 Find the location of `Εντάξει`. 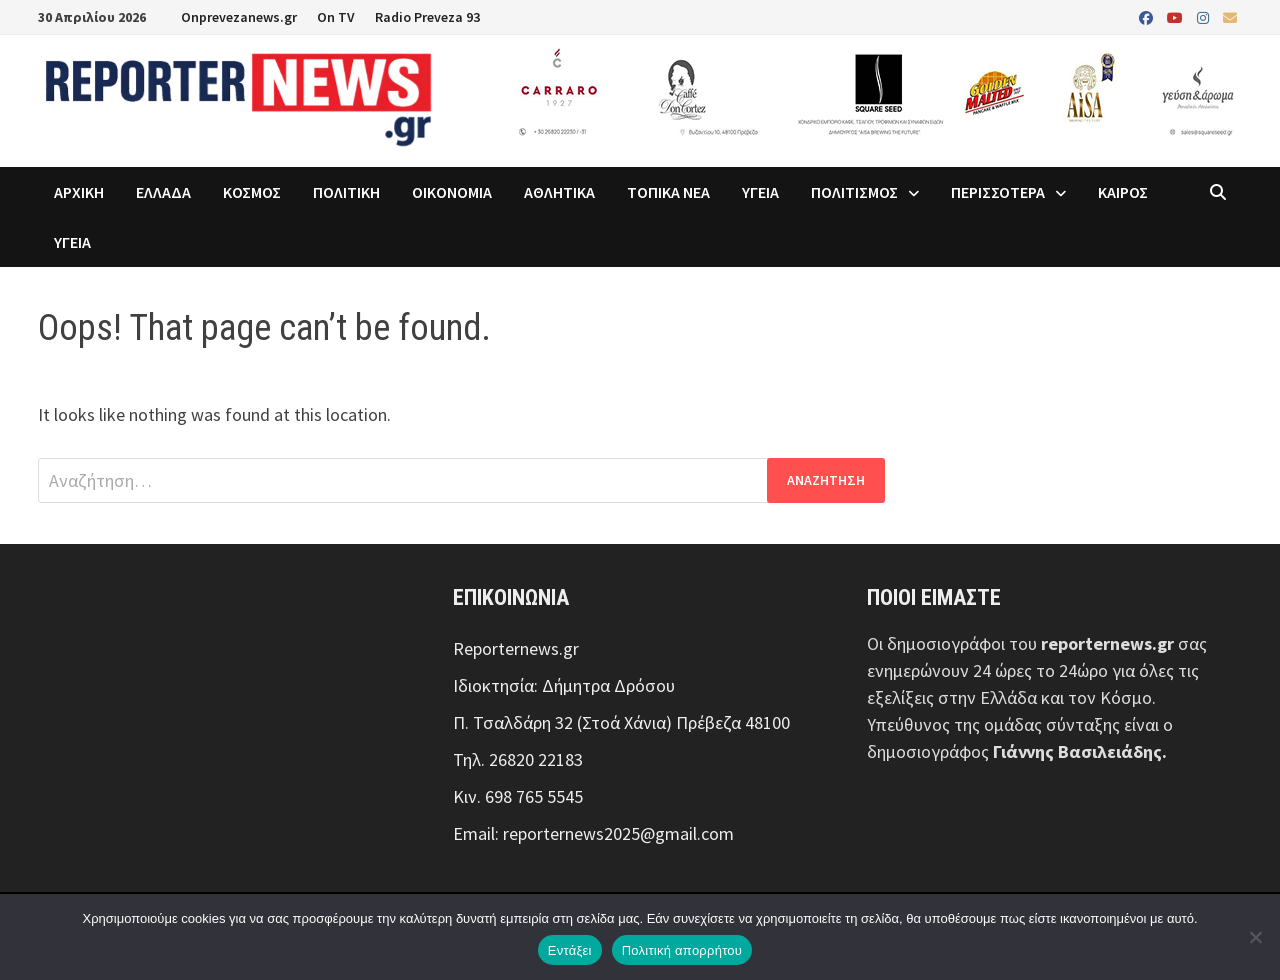

Εντάξει is located at coordinates (570, 950).